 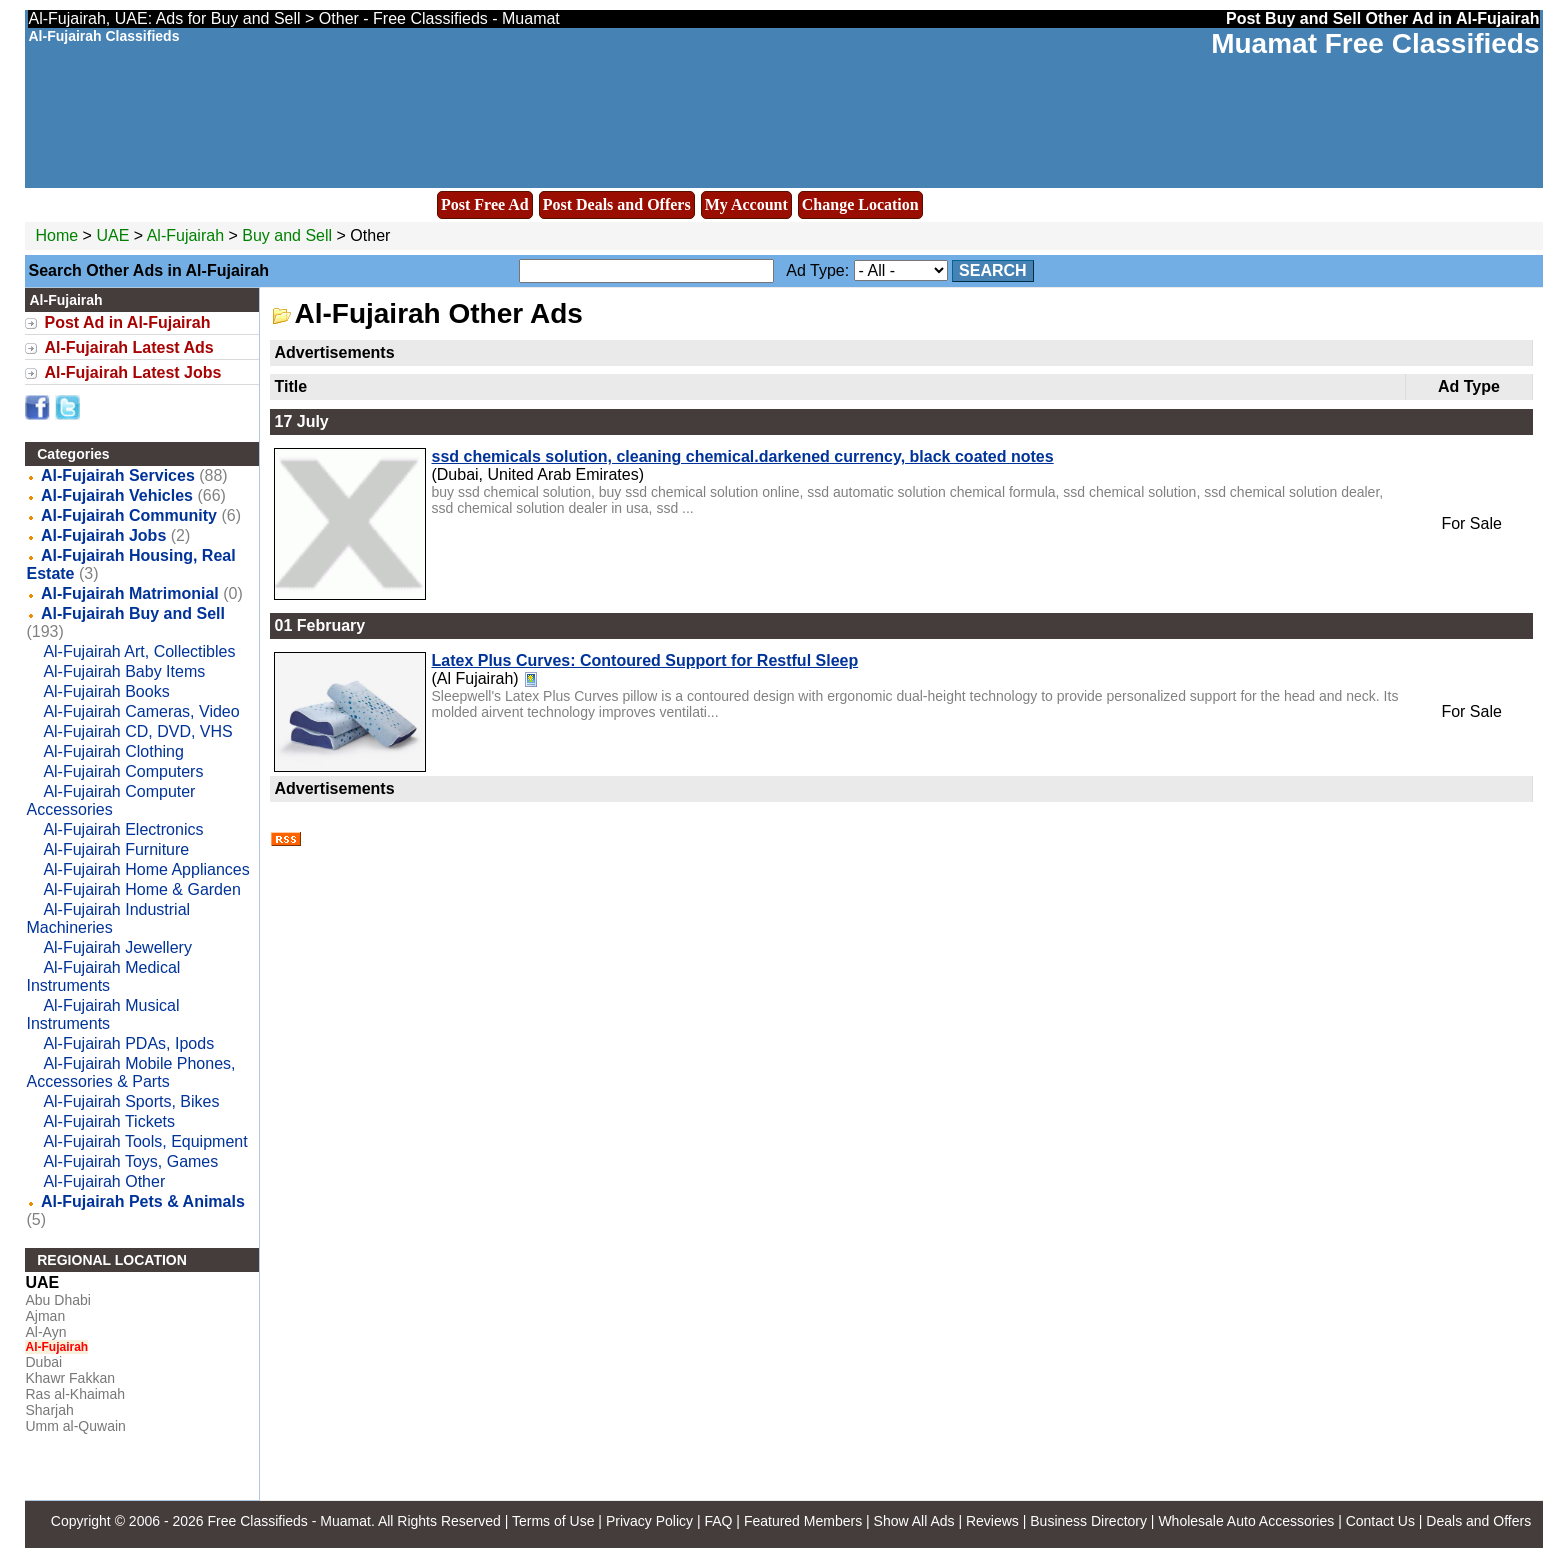 What do you see at coordinates (110, 800) in the screenshot?
I see `Al-Fujairah Computer Accessories` at bounding box center [110, 800].